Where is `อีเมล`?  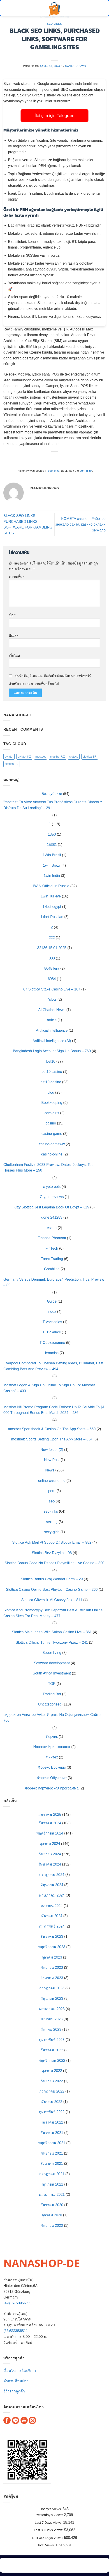
อีเมล is located at coordinates (14, 635).